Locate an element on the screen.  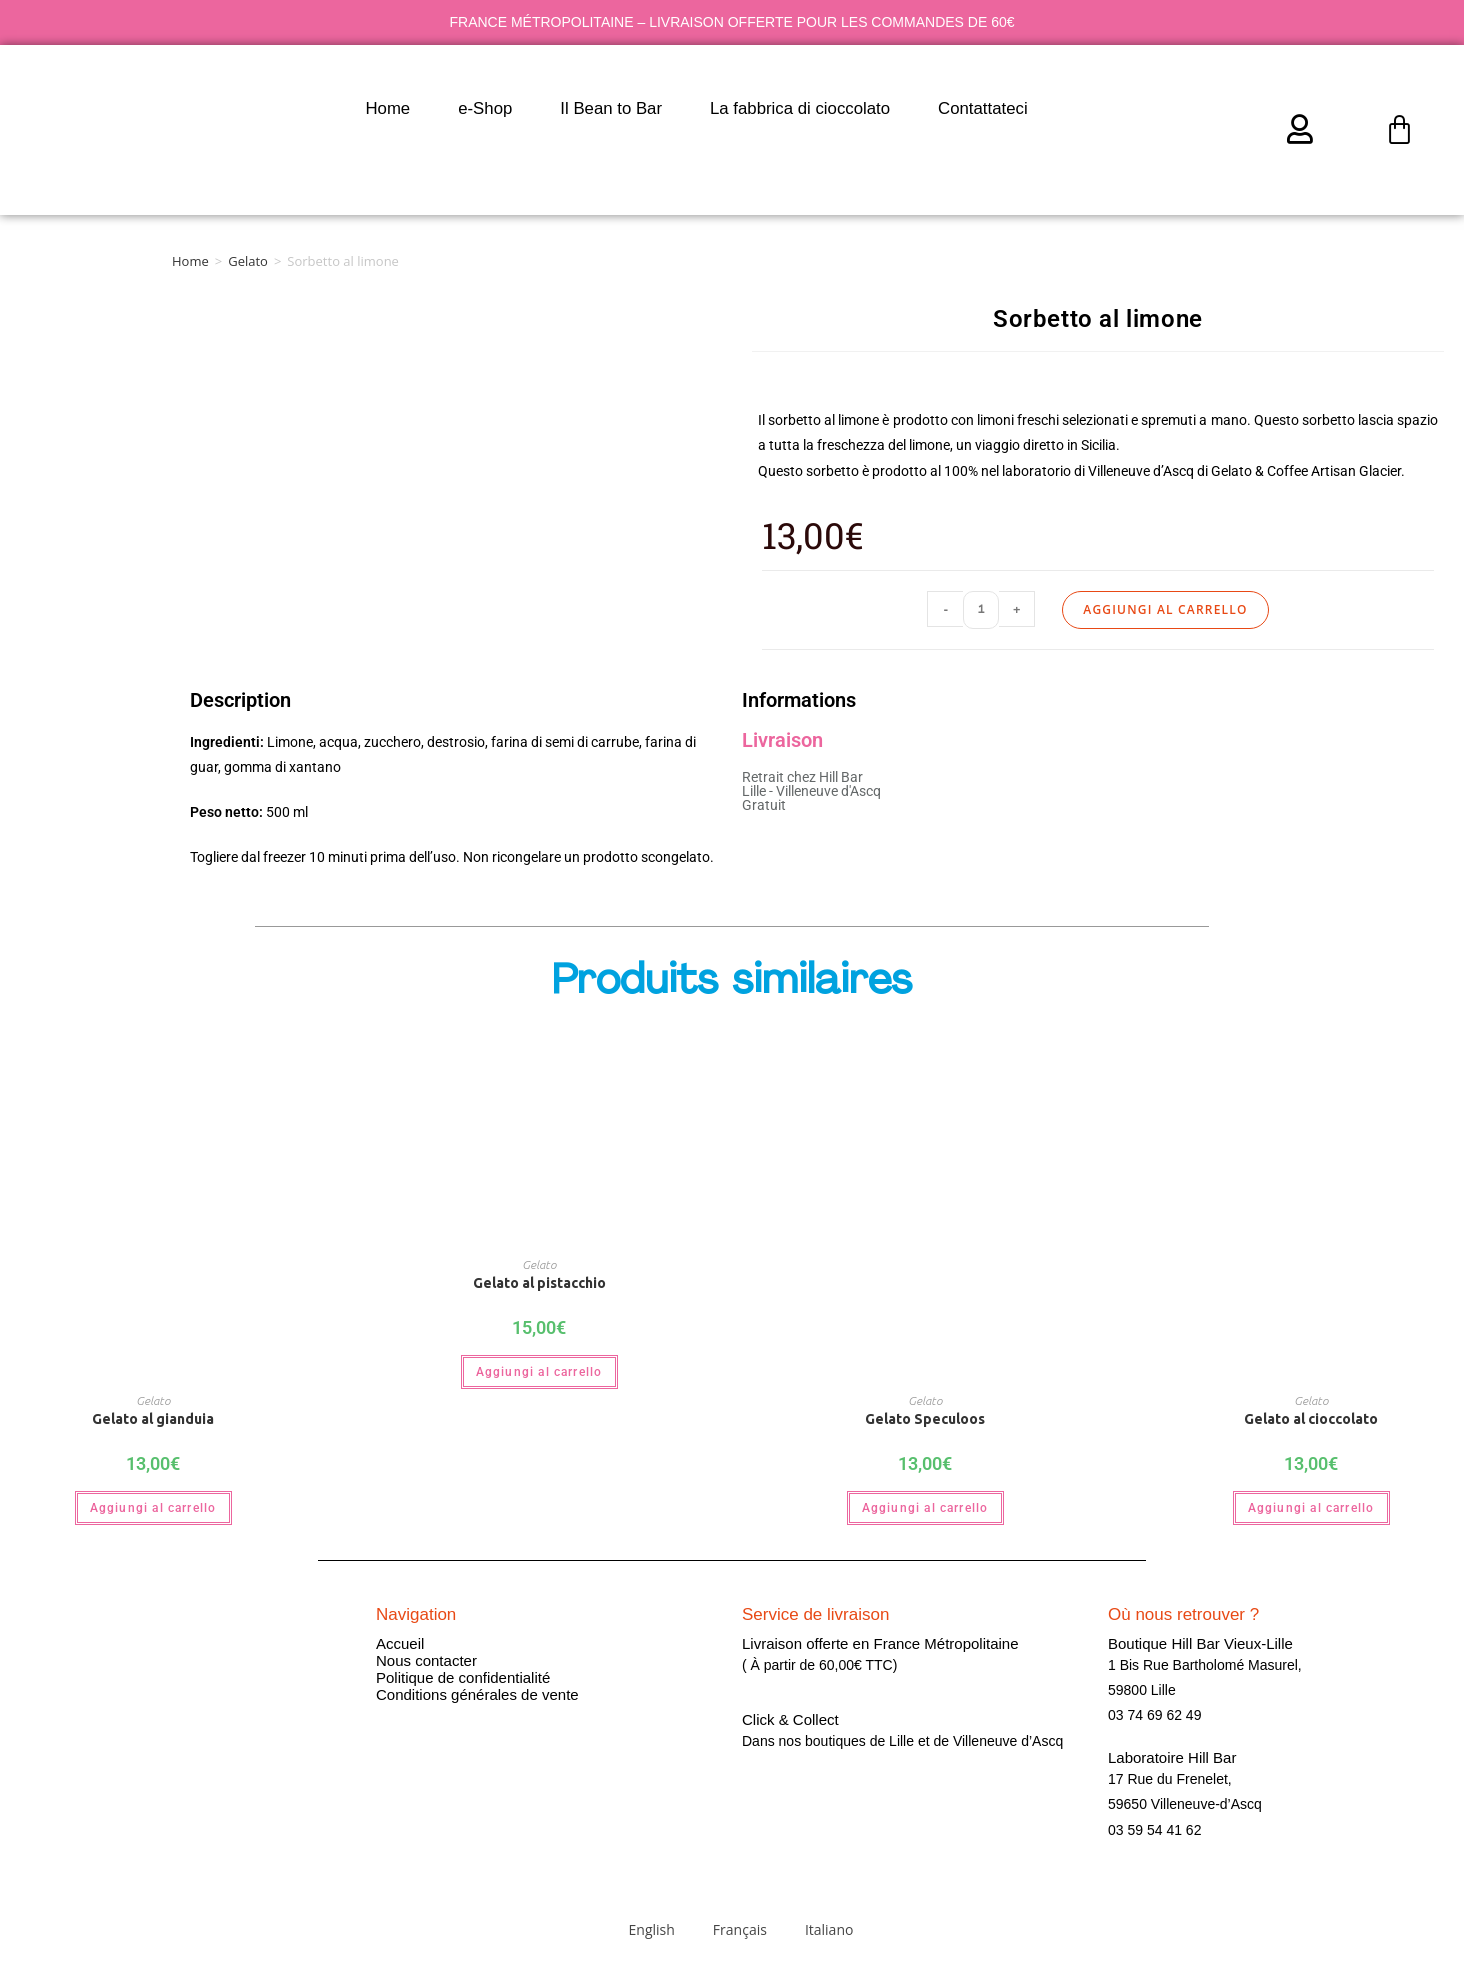
[Quantità prodotto] is located at coordinates (981, 610).